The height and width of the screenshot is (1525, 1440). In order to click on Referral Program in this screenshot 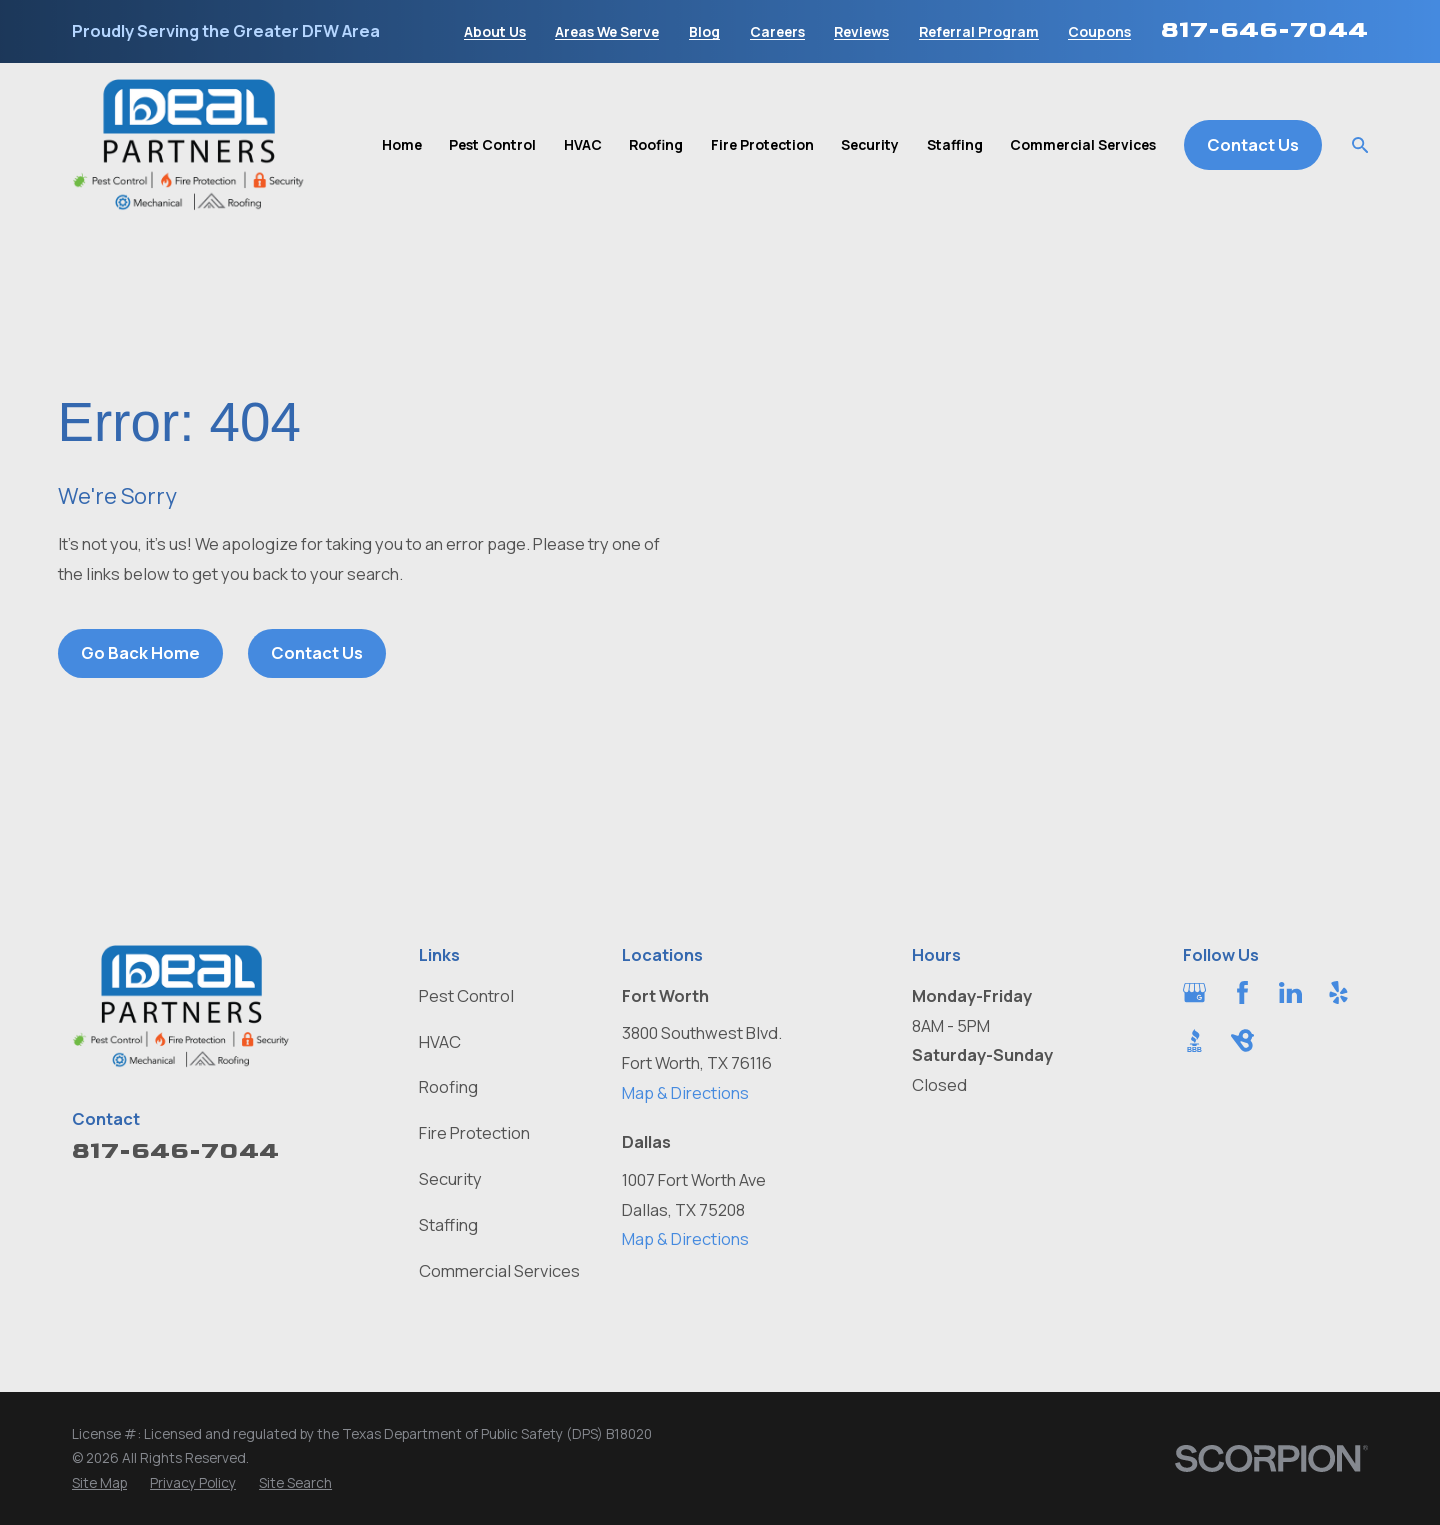, I will do `click(979, 32)`.